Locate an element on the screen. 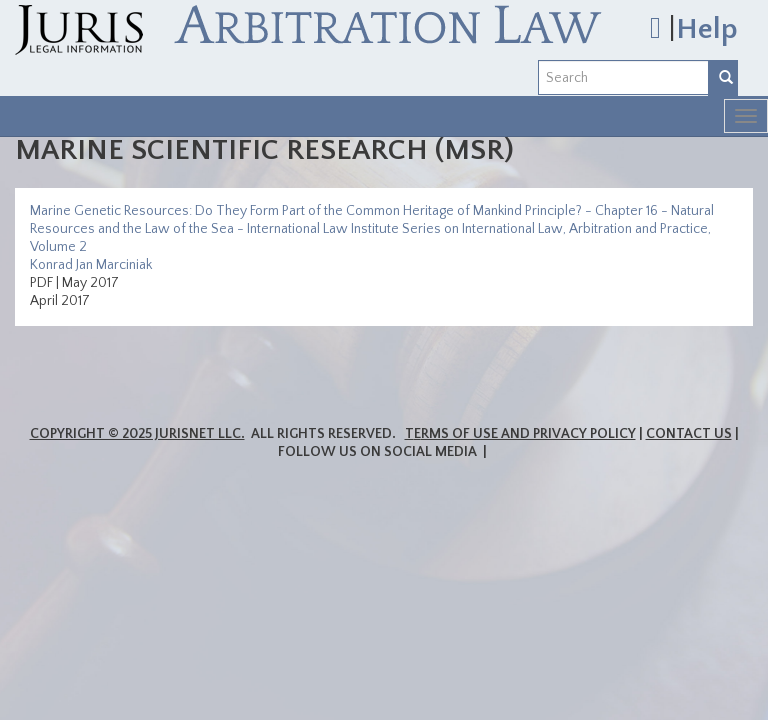  Copyright © 2025 JurisNet LLC. is located at coordinates (137, 434).